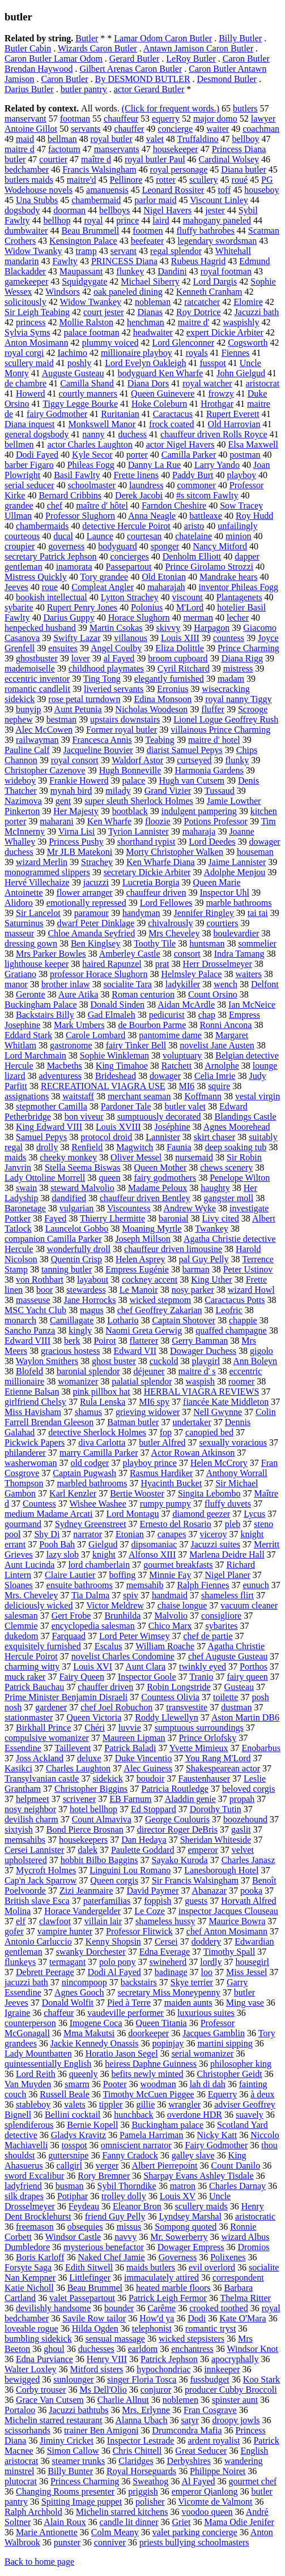  Describe the element at coordinates (206, 2512) in the screenshot. I see `voodoo queen` at that location.